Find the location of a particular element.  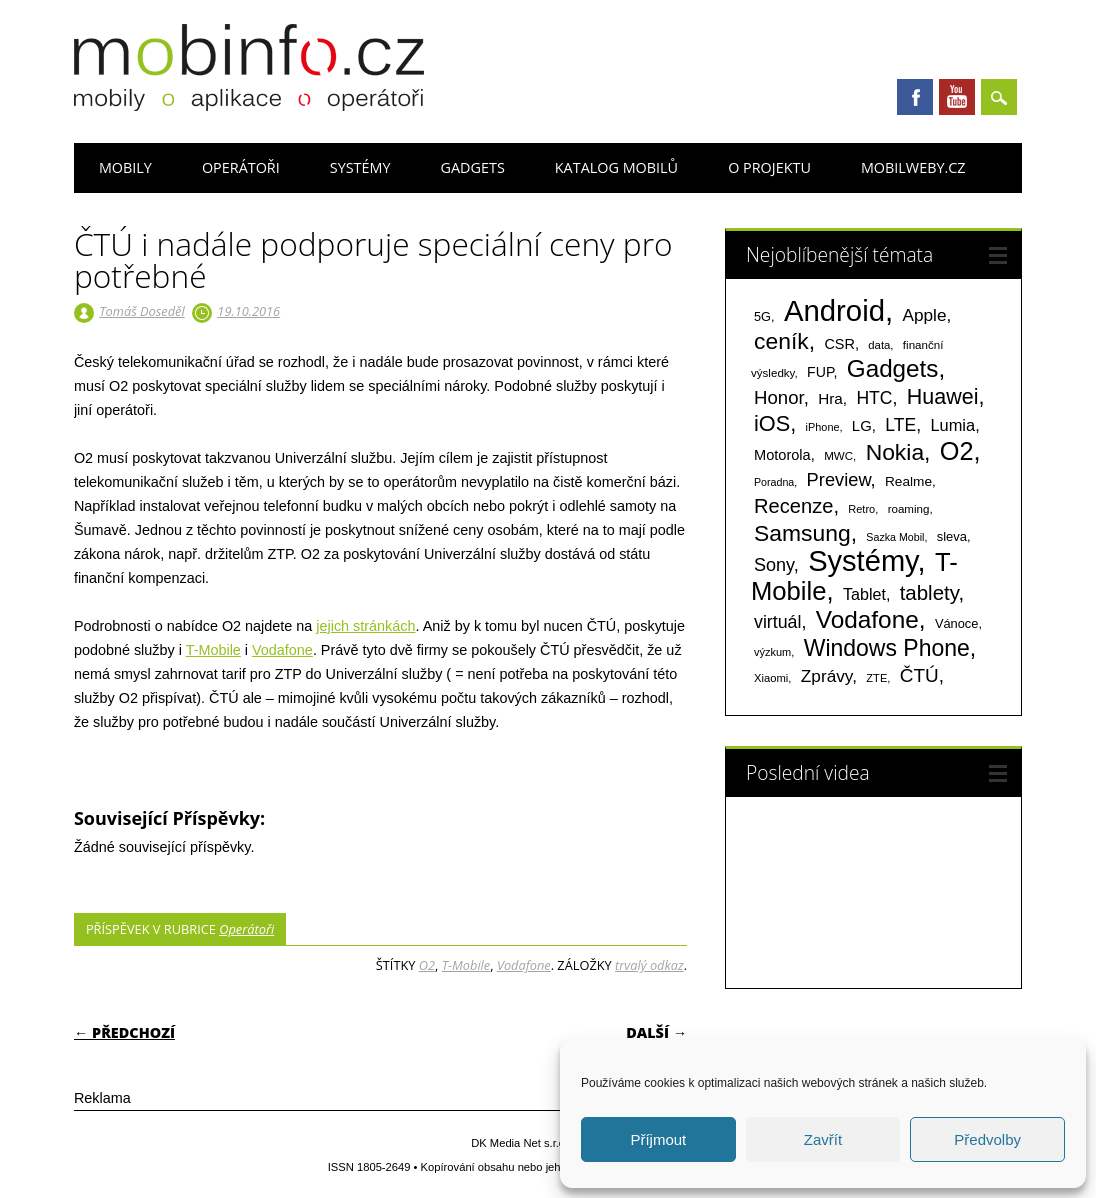

LTE [LTE (211 položek)] is located at coordinates (900, 425).